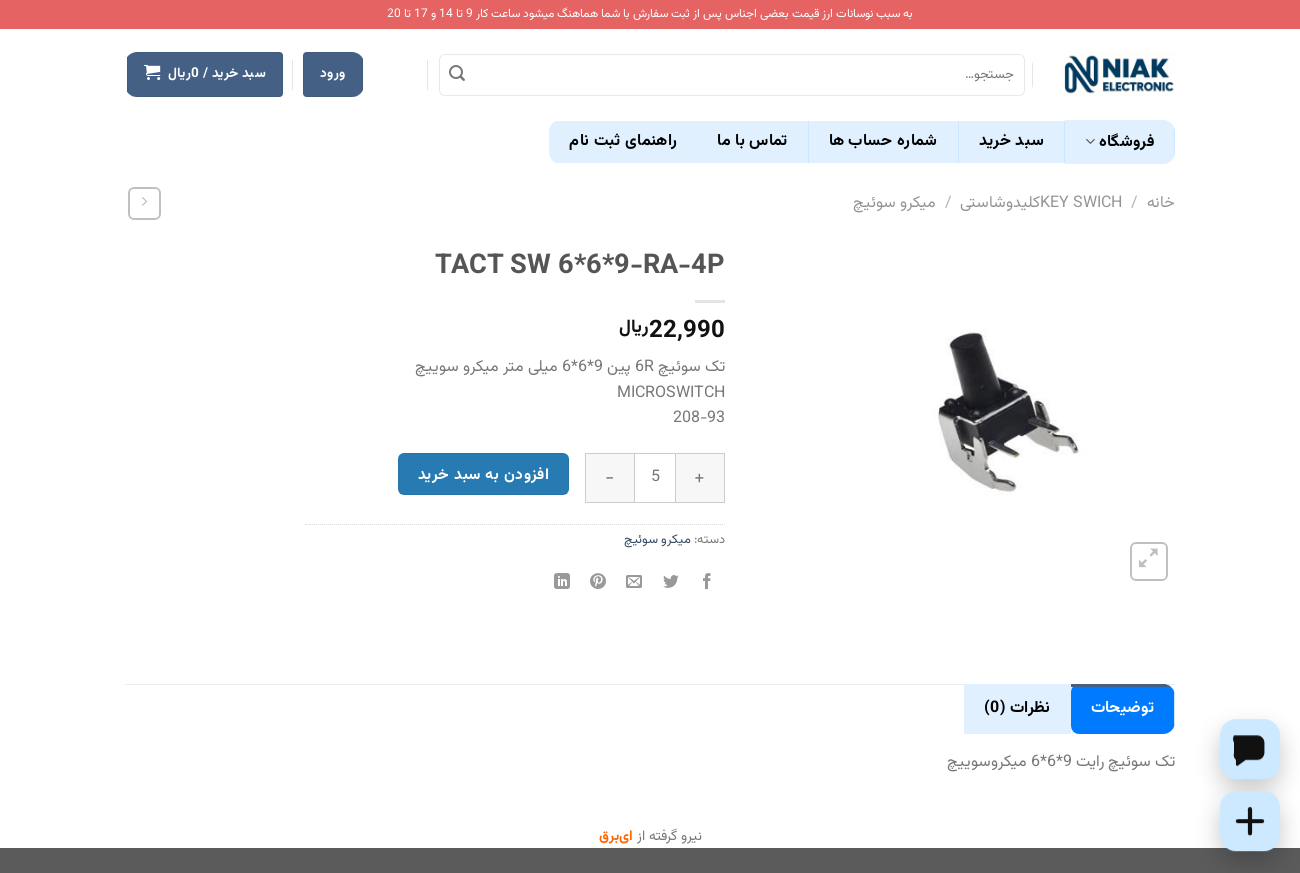  Describe the element at coordinates (483, 475) in the screenshot. I see `افزودن به سبد خرید` at that location.